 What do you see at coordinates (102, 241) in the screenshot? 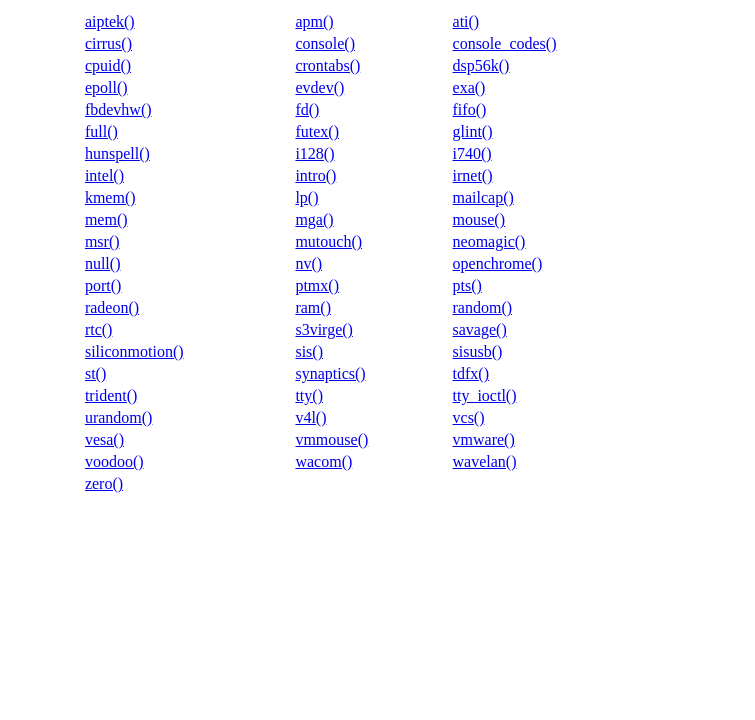
I see `msr()` at bounding box center [102, 241].